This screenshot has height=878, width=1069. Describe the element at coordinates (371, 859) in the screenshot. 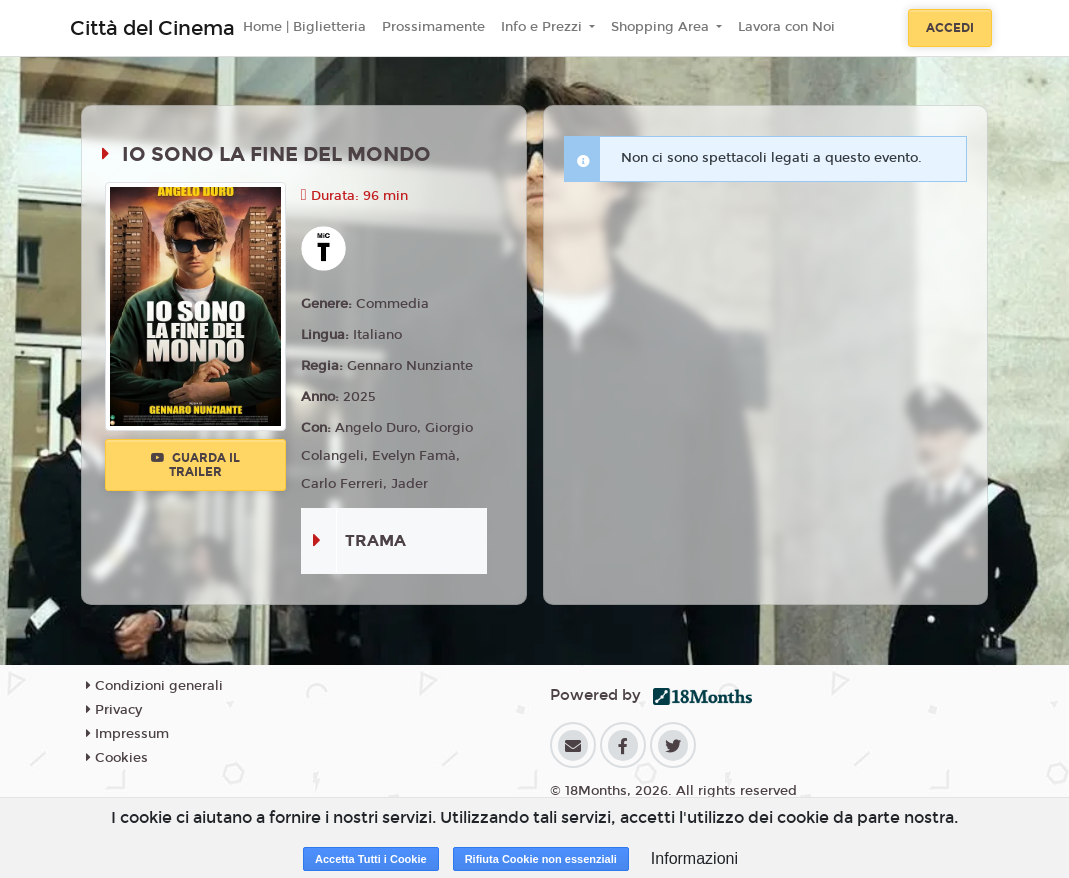

I see `Accetta Tutti i Cookie` at that location.